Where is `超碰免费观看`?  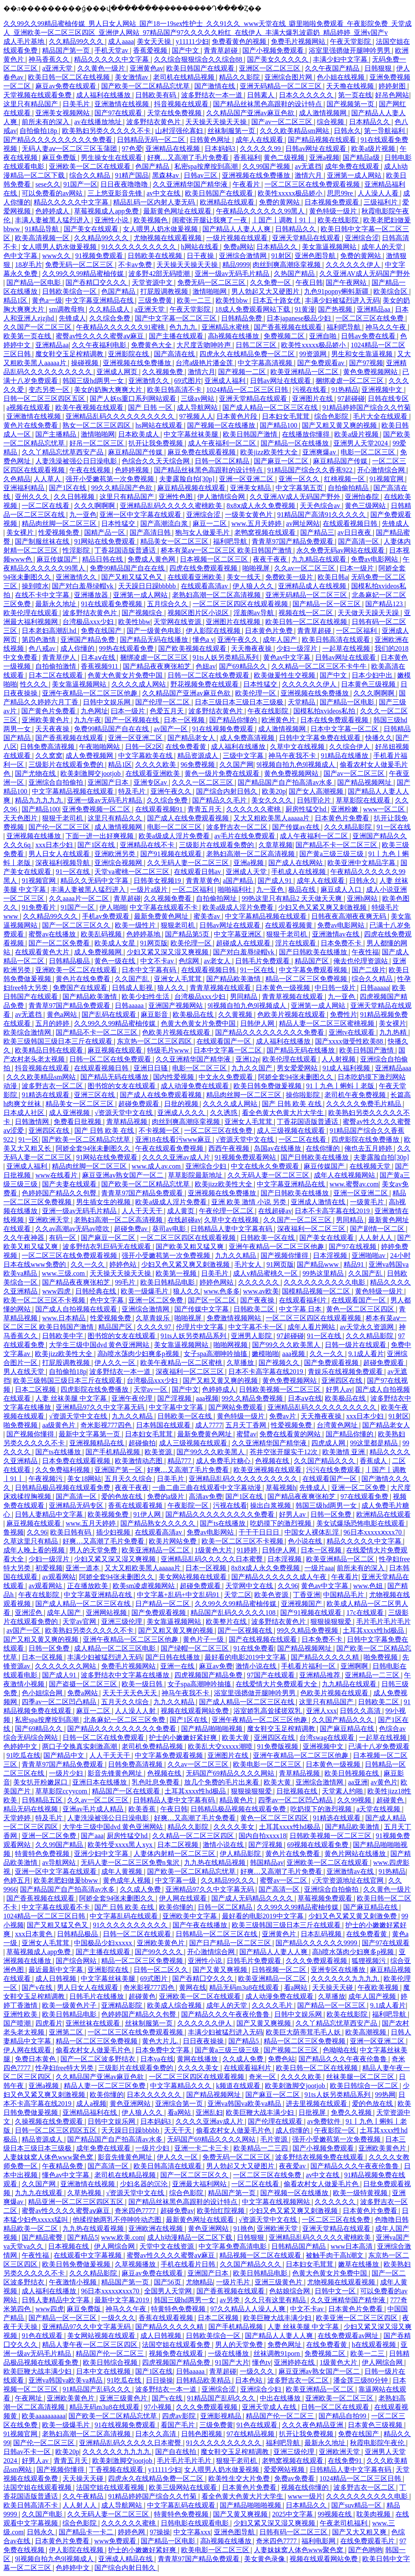
超碰免费观看 is located at coordinates (139, 1103).